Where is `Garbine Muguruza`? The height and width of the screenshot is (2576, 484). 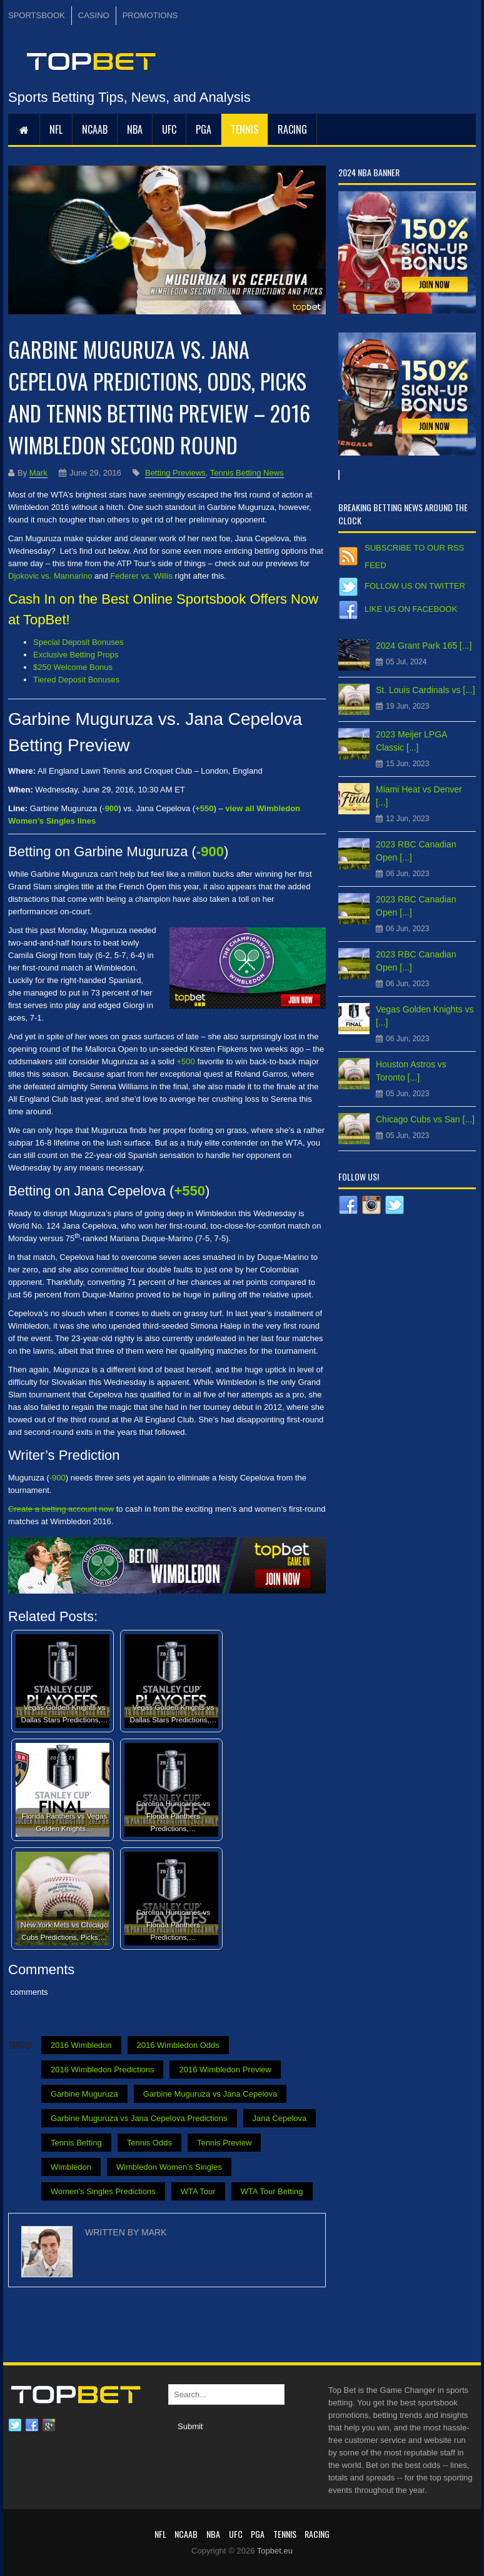 Garbine Muguruza is located at coordinates (84, 2094).